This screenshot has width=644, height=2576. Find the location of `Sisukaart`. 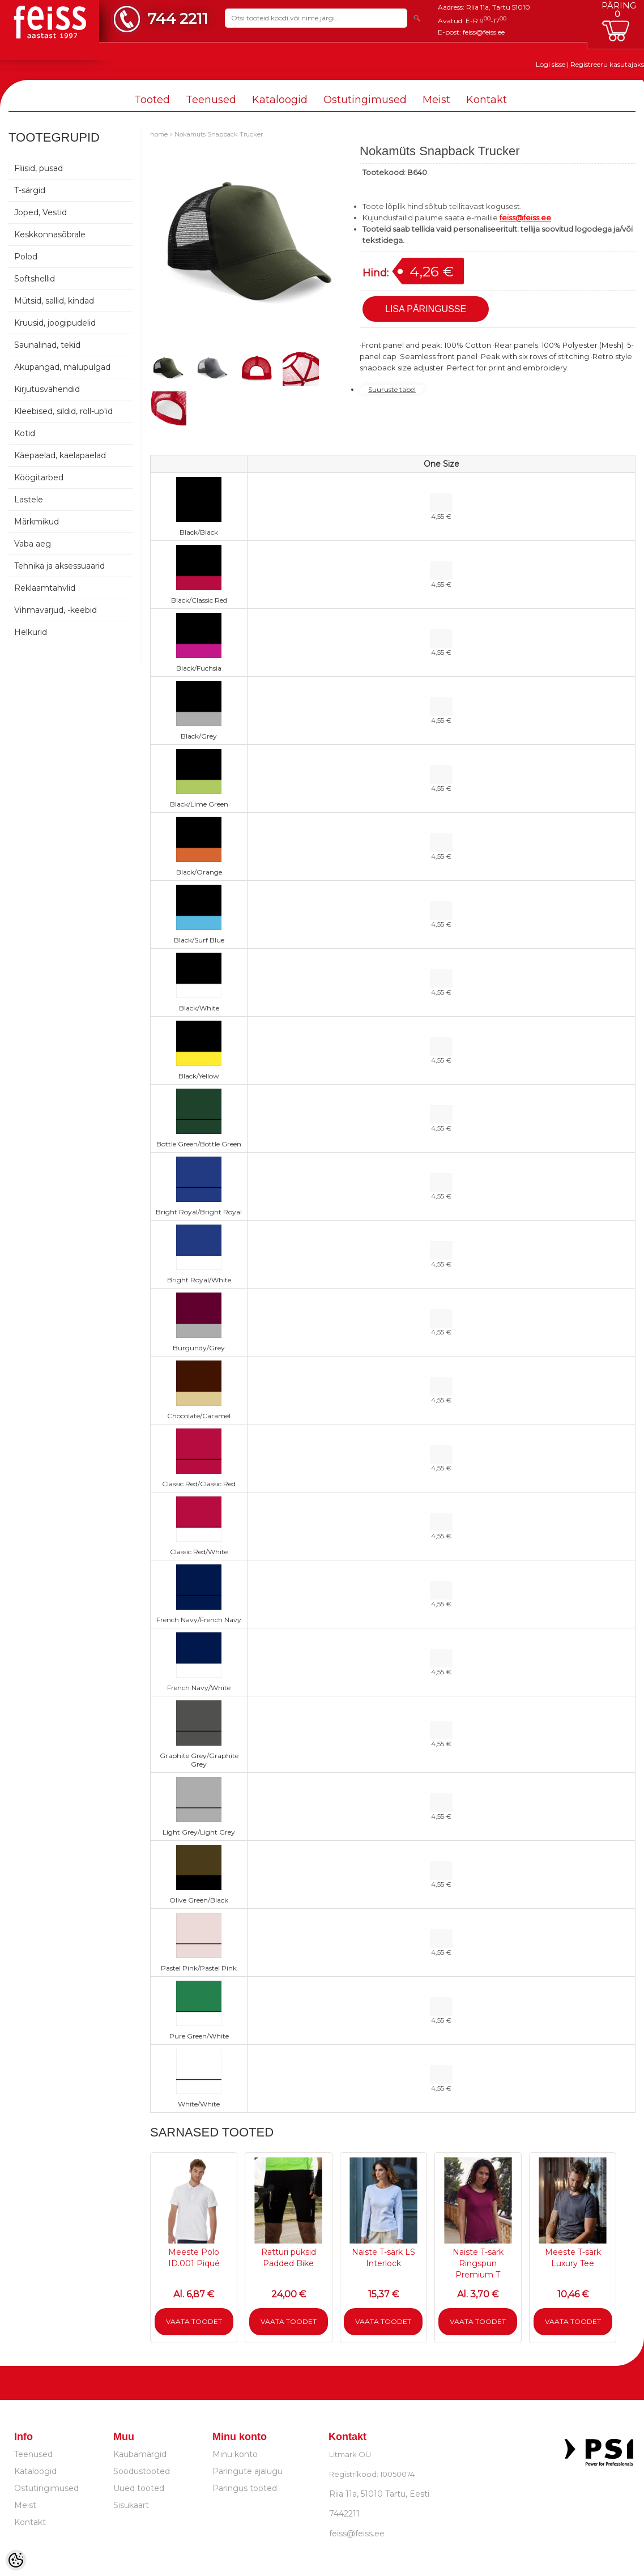

Sisukaart is located at coordinates (131, 2505).